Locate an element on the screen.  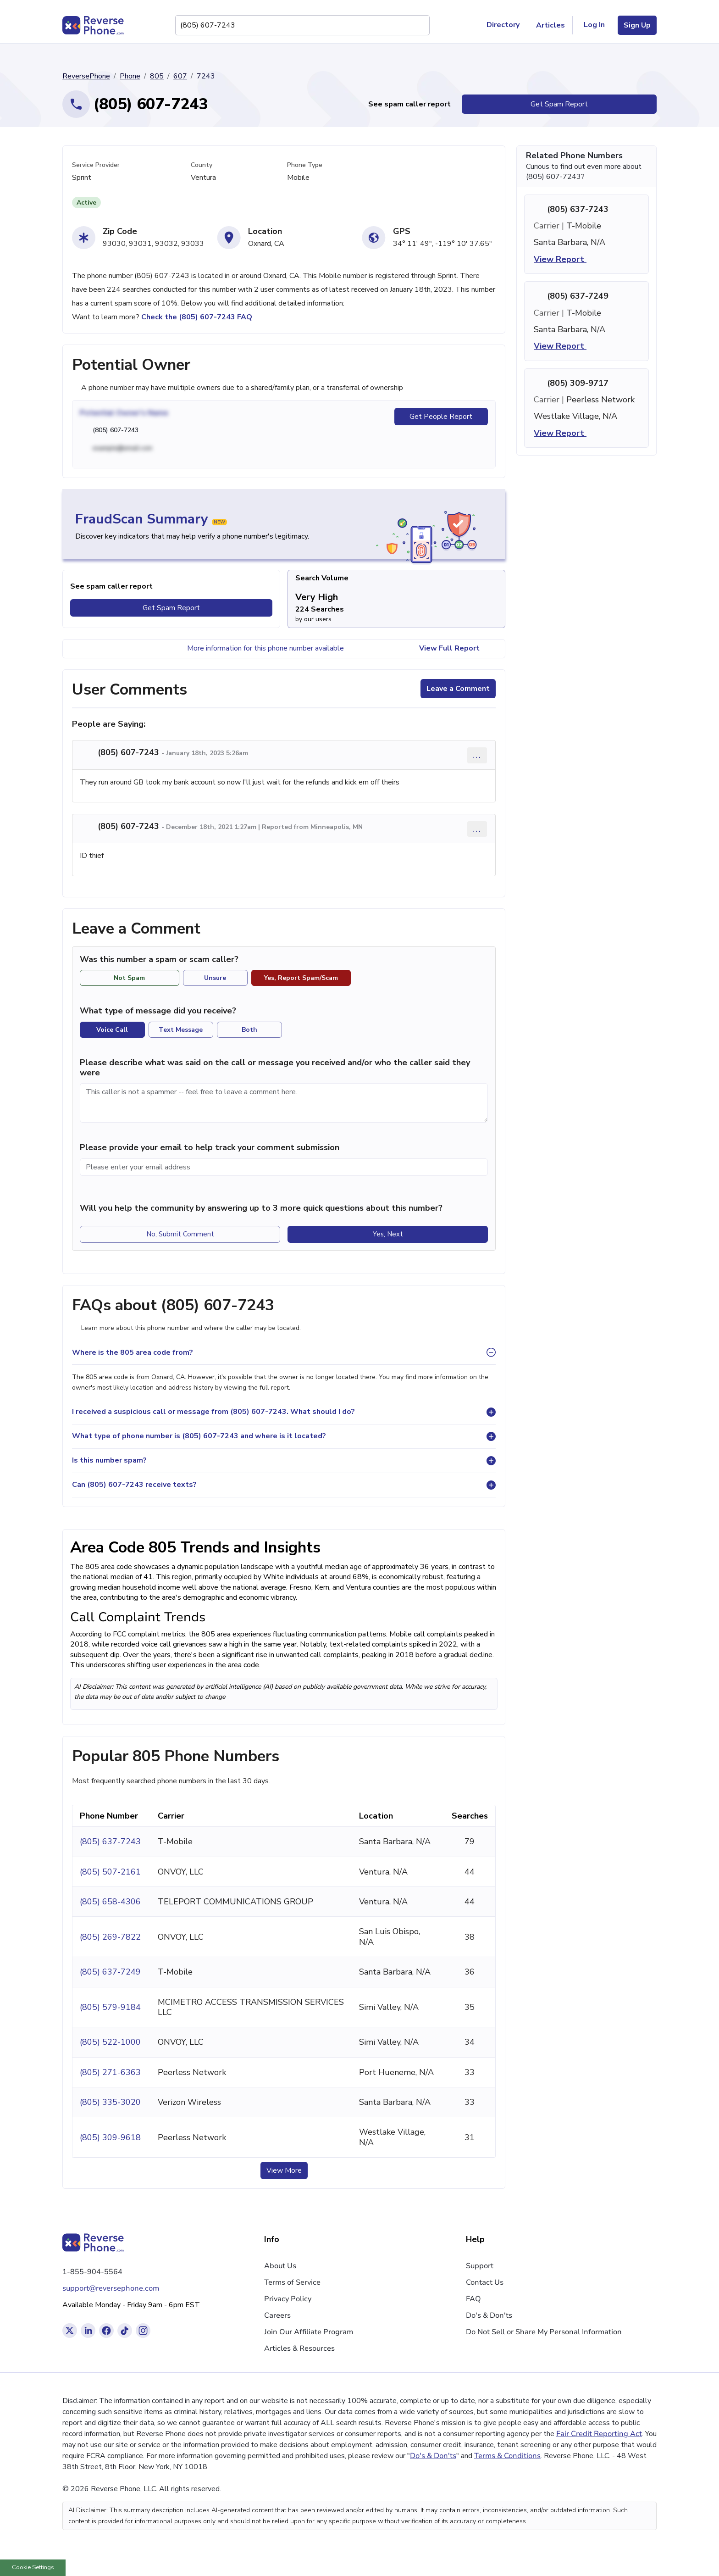
Service Provider is located at coordinates (96, 165).